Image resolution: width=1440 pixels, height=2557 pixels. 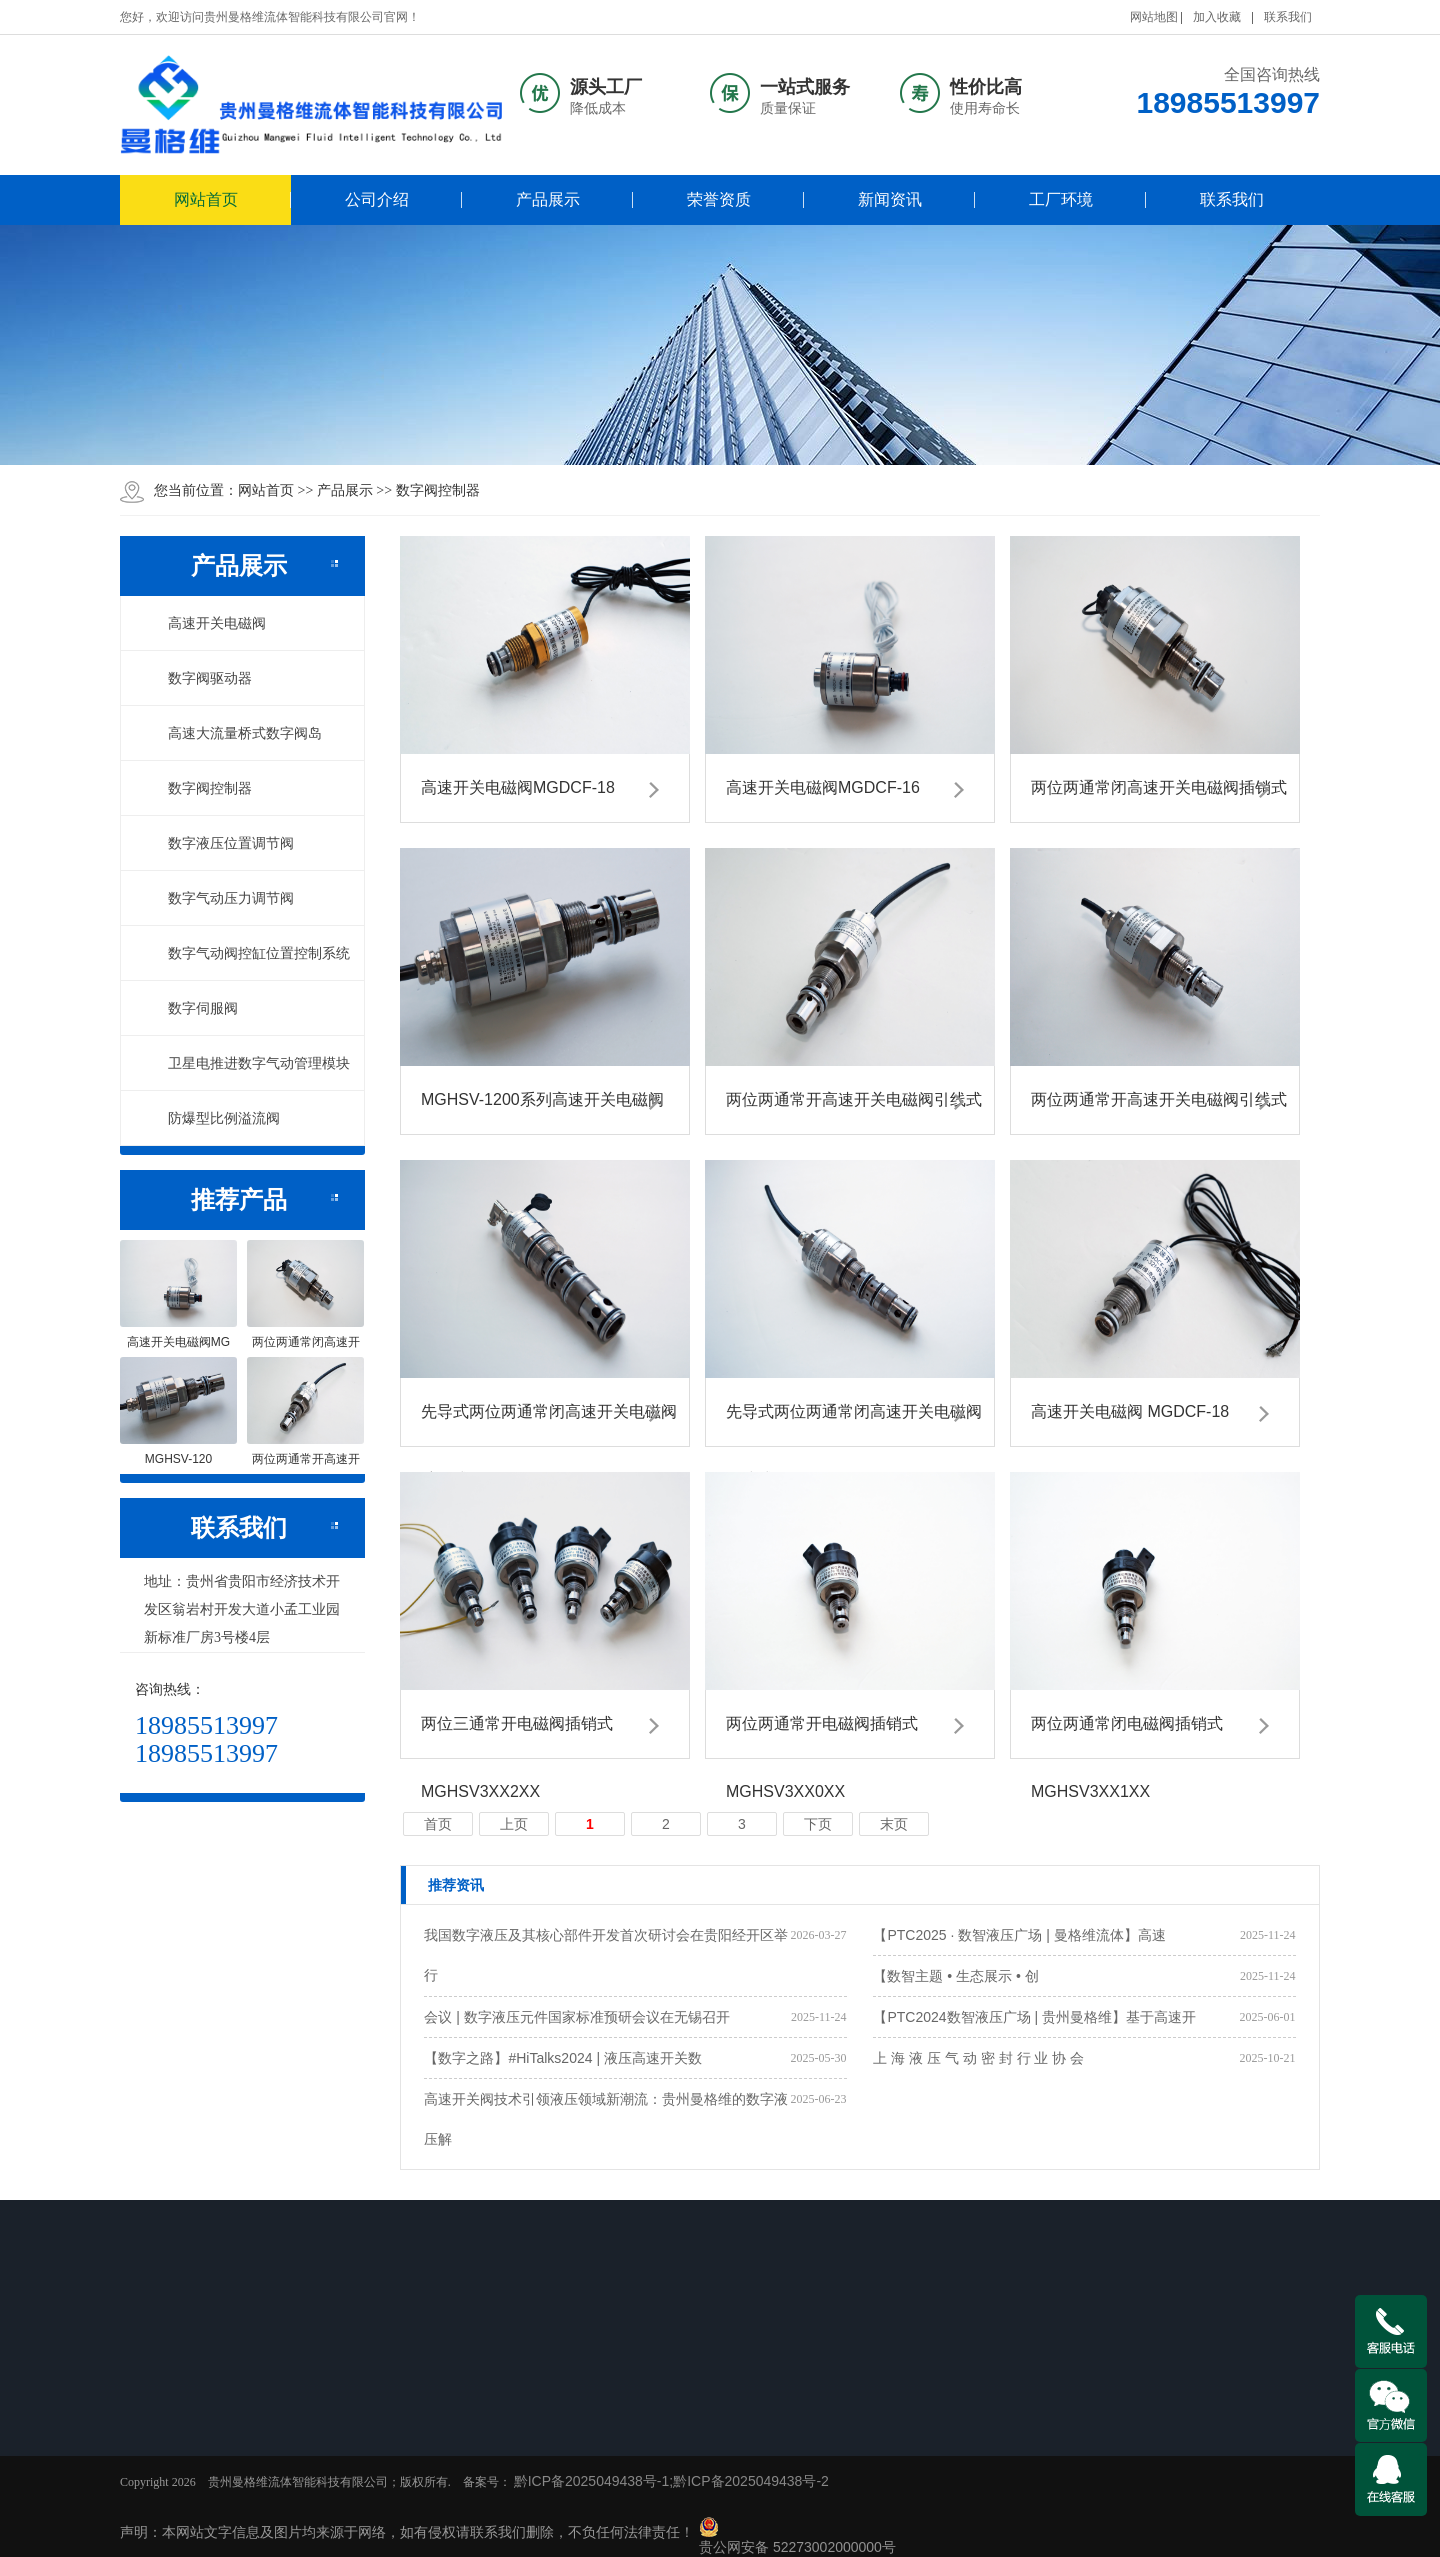 What do you see at coordinates (248, 953) in the screenshot?
I see `数字气动阀控缸位置控制系统` at bounding box center [248, 953].